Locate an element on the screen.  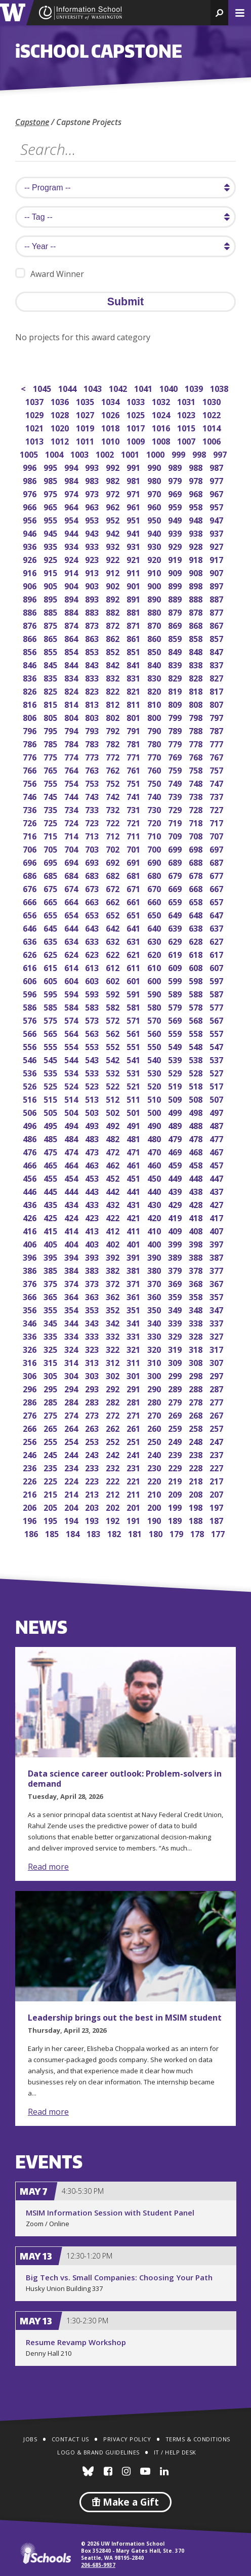
609 is located at coordinates (176, 967).